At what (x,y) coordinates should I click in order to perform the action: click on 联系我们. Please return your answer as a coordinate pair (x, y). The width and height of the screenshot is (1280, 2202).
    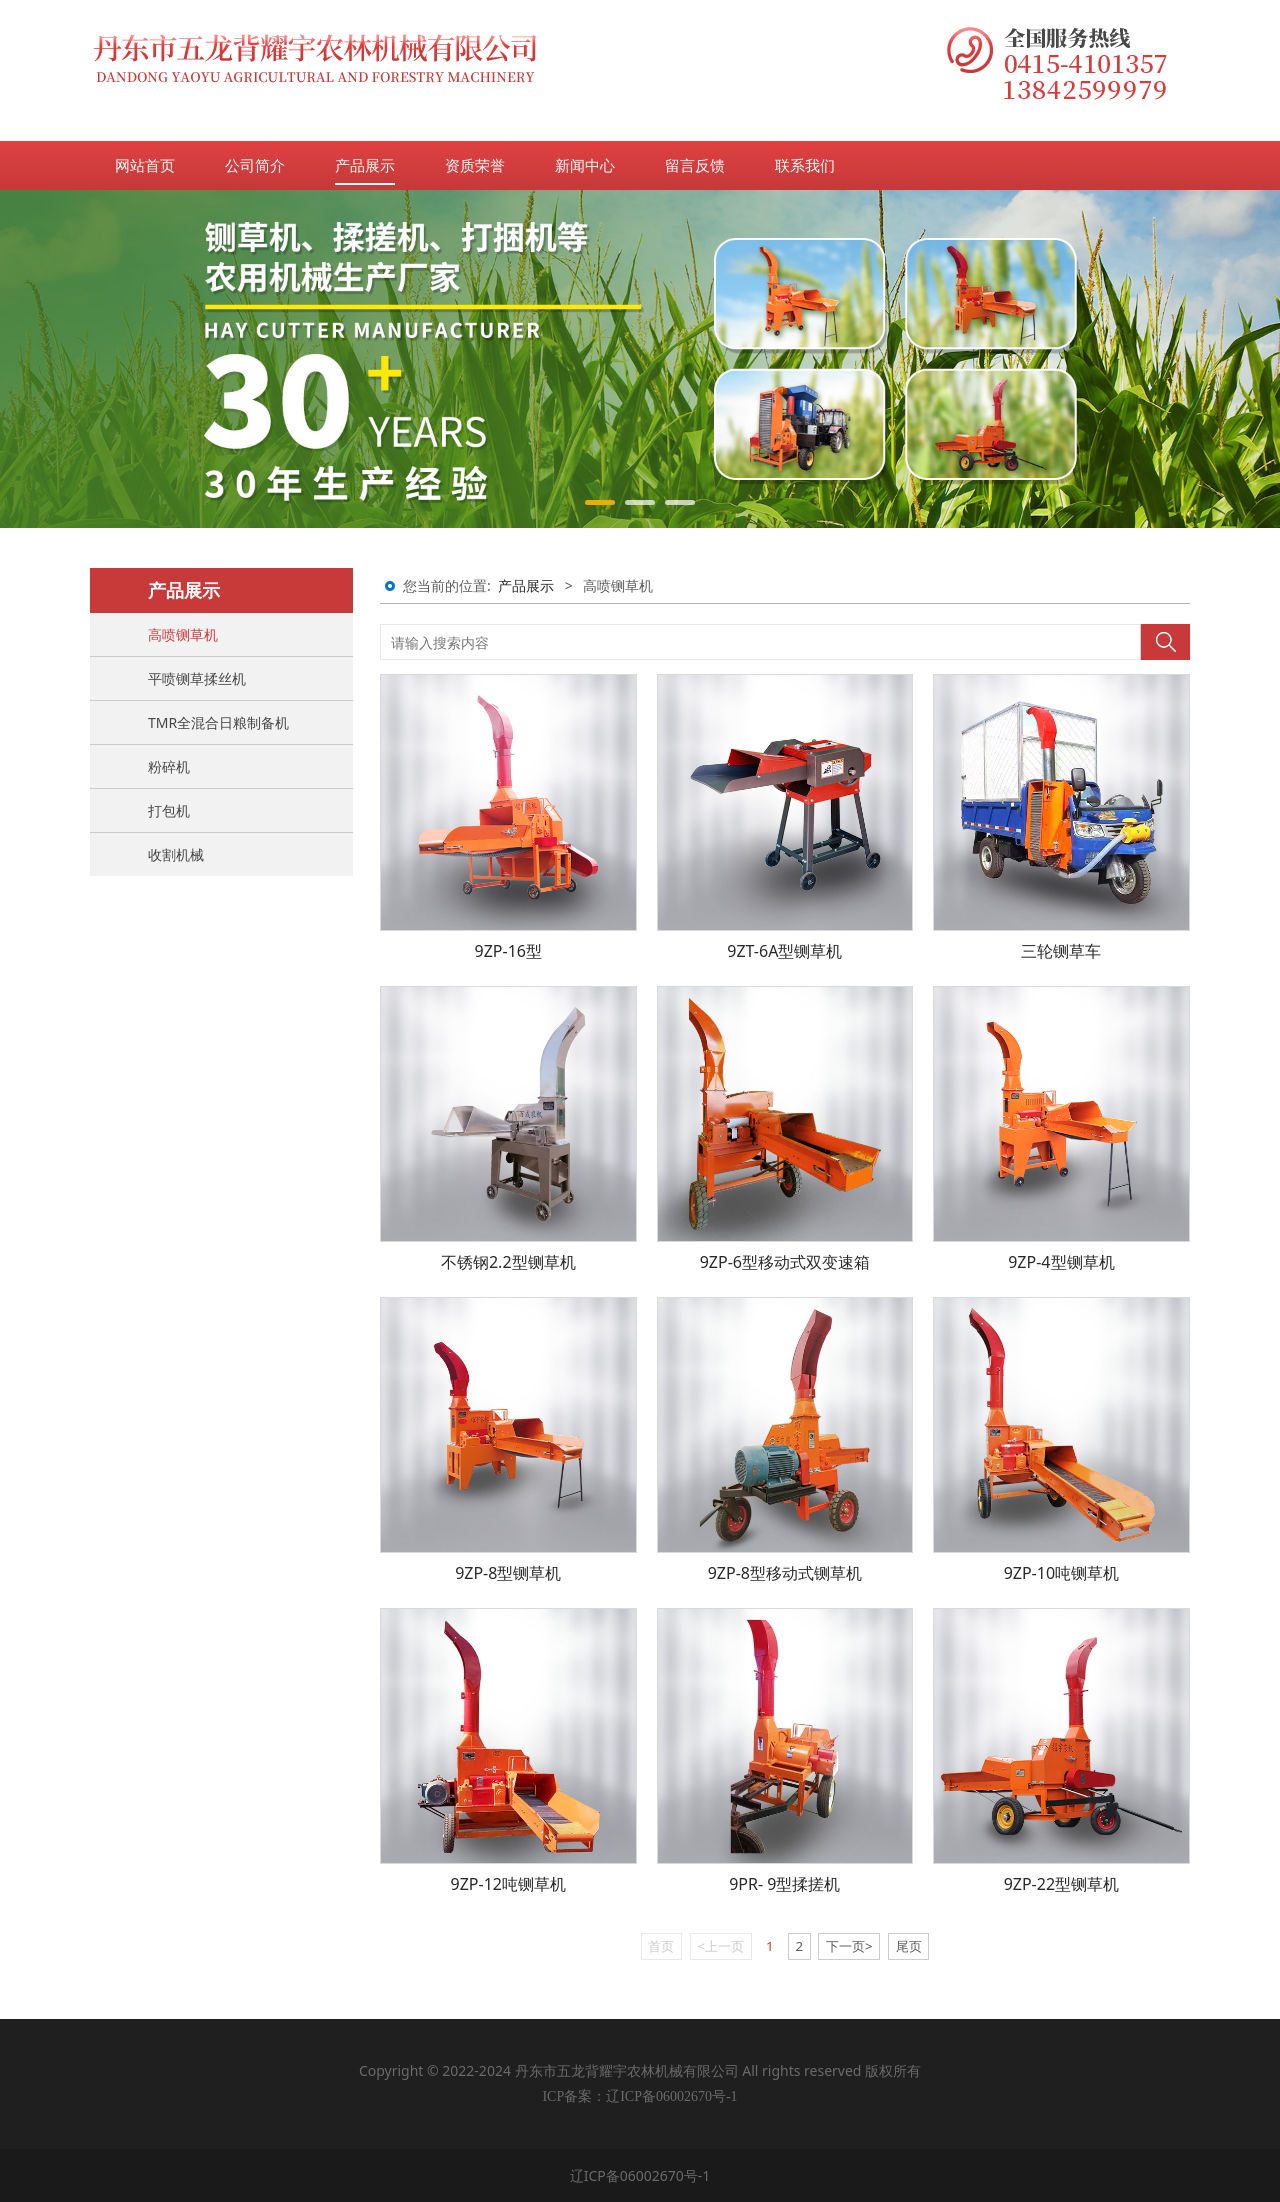
    Looking at the image, I should click on (805, 165).